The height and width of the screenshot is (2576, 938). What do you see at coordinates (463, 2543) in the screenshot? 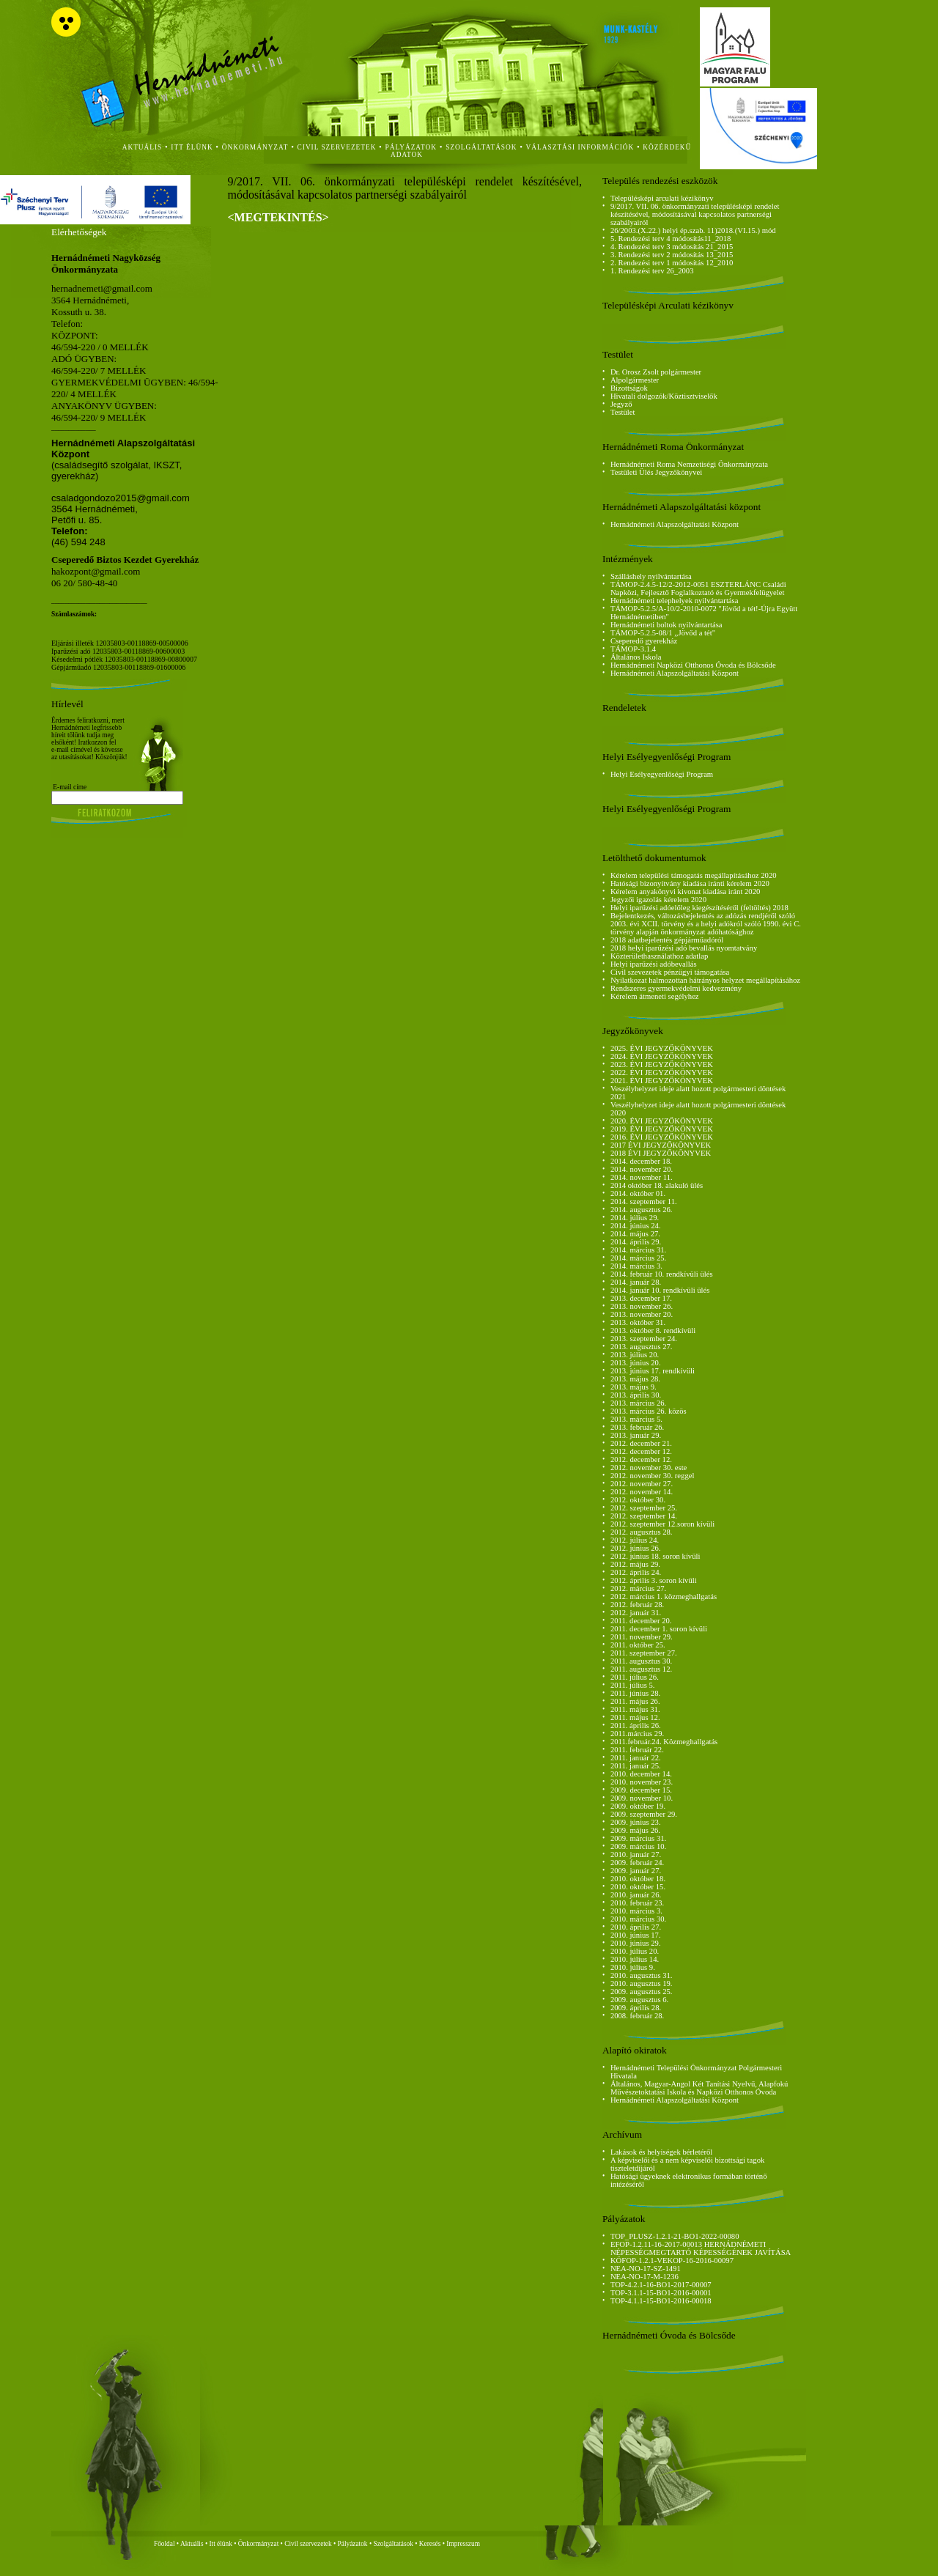
I see `Impresszum` at bounding box center [463, 2543].